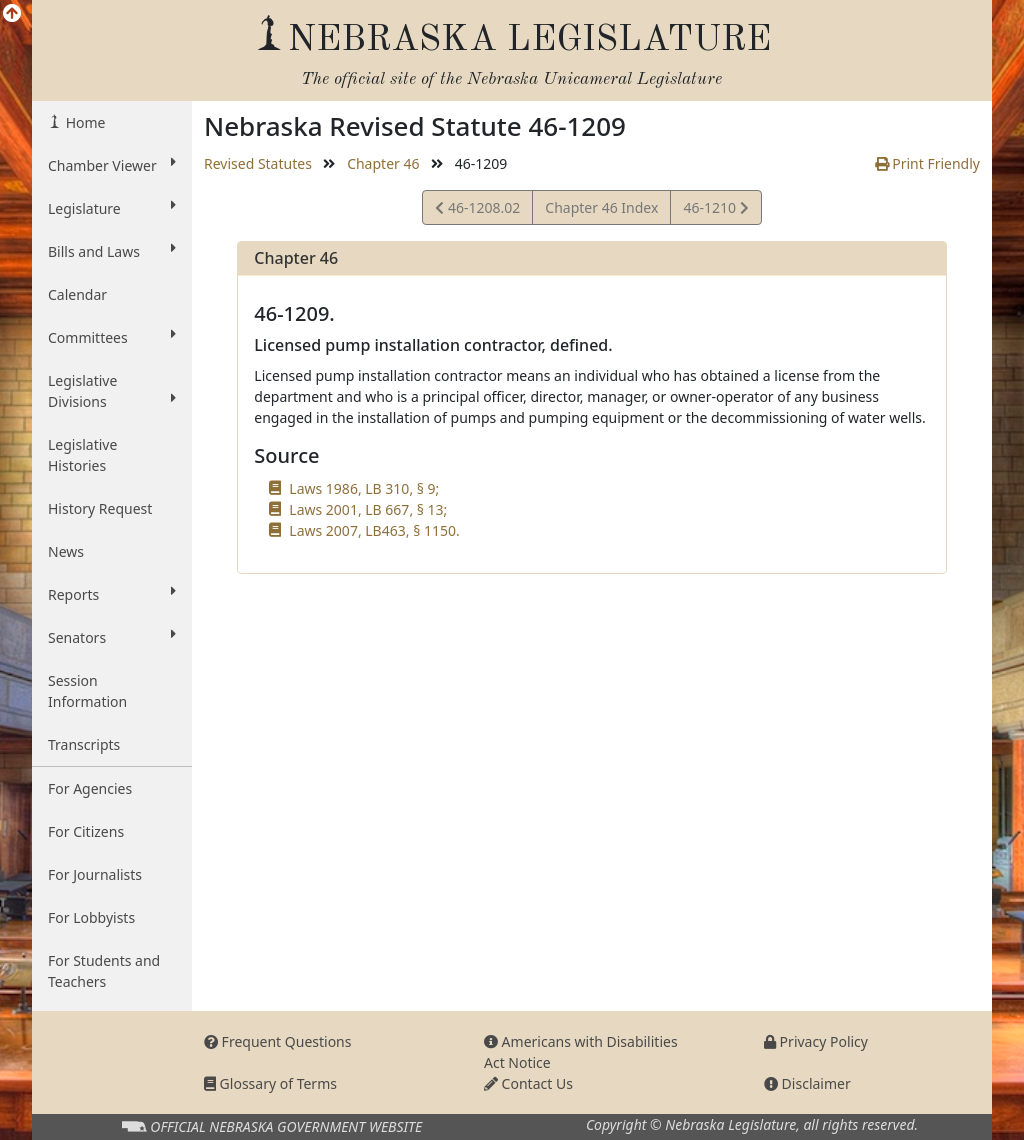 The height and width of the screenshot is (1140, 1024). What do you see at coordinates (87, 691) in the screenshot?
I see `Session Information` at bounding box center [87, 691].